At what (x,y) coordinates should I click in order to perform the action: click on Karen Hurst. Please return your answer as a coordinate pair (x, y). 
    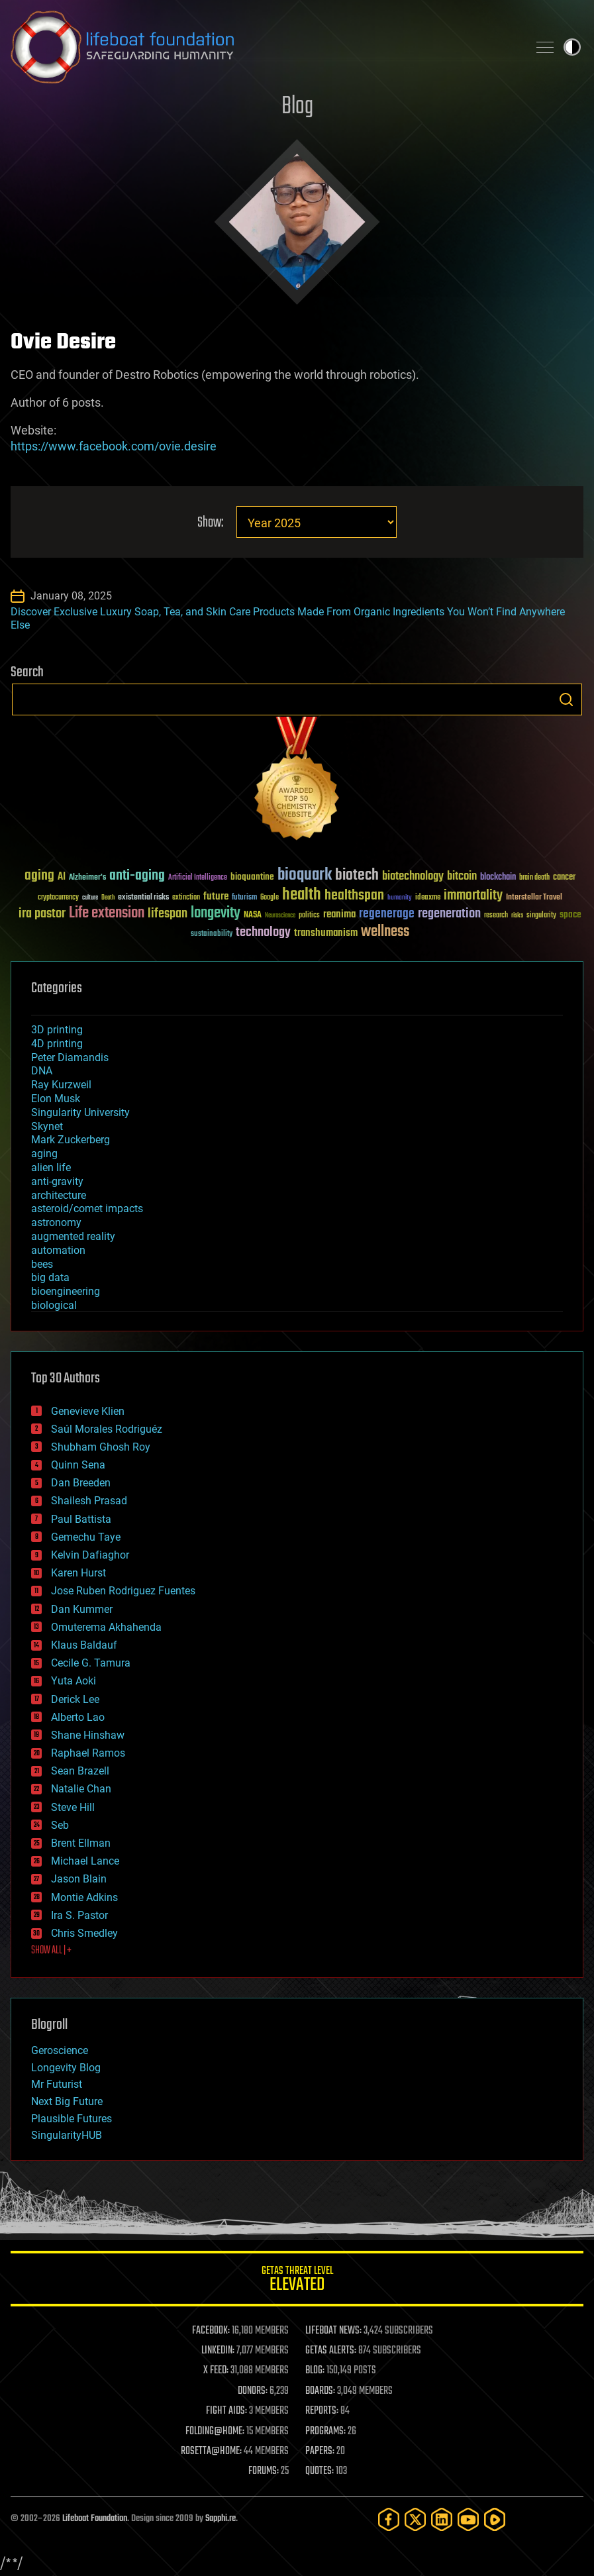
    Looking at the image, I should click on (78, 1573).